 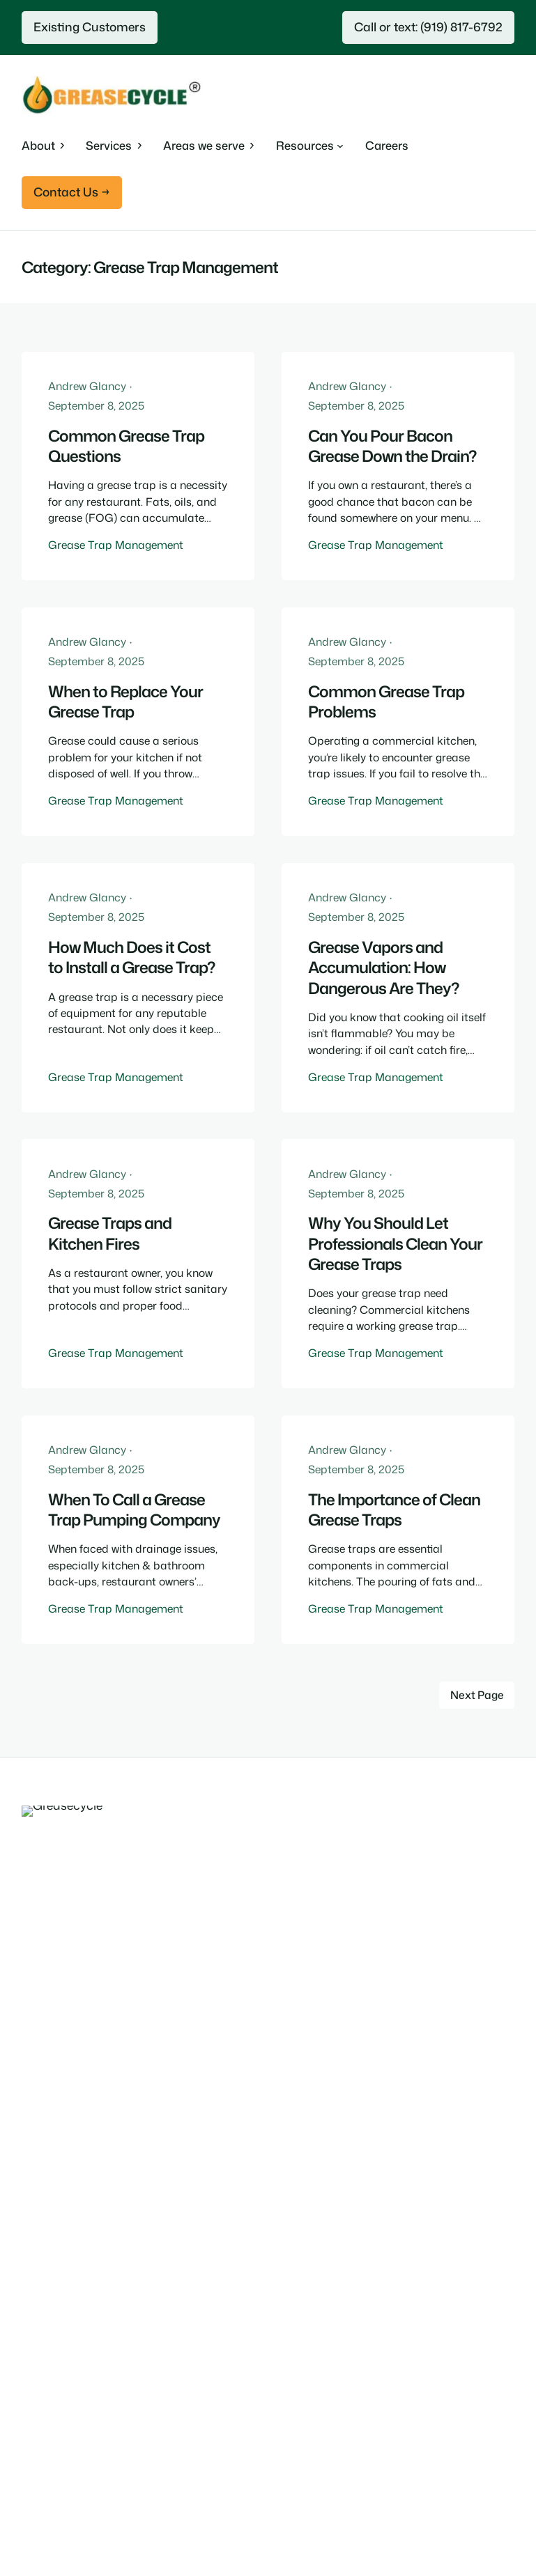 I want to click on FAQ, so click(x=33, y=2263).